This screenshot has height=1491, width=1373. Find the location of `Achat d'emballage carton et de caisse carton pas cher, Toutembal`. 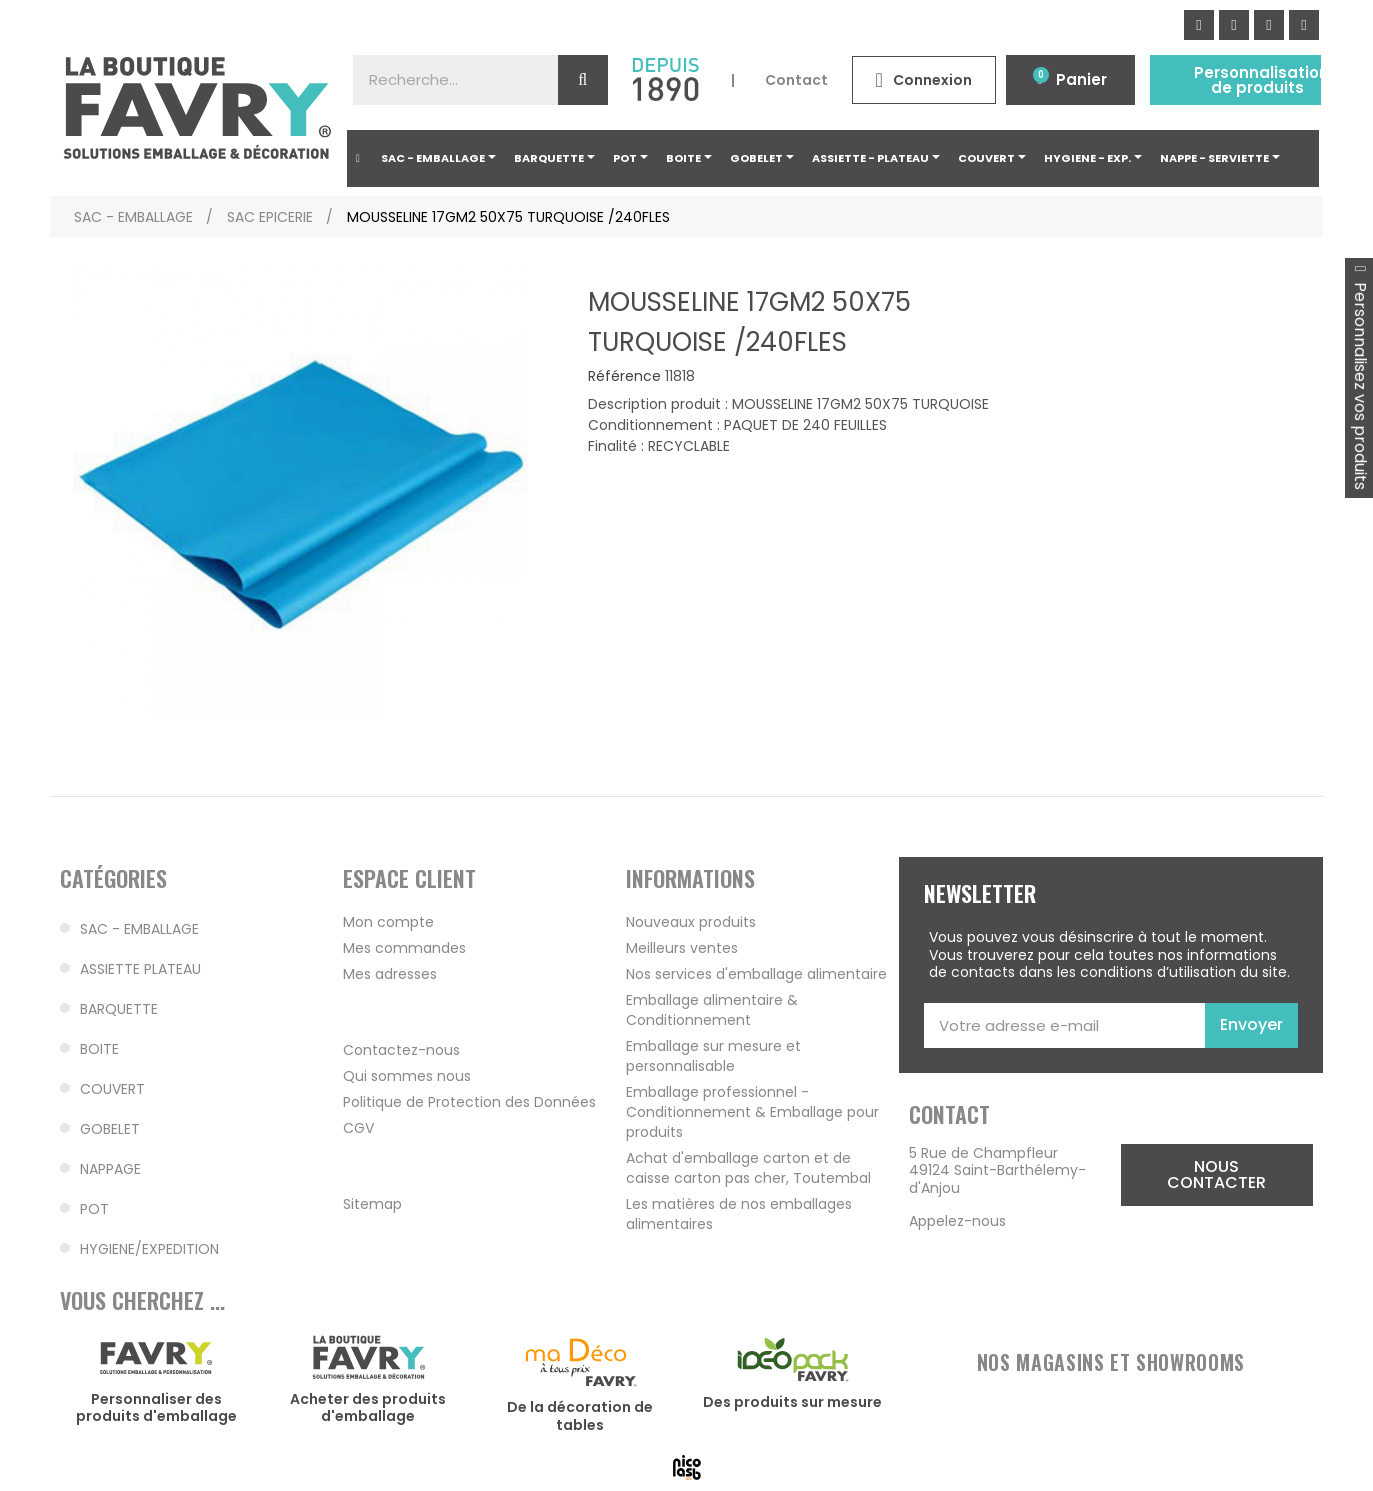

Achat d'emballage carton et de caisse carton pas cher, Toutembal is located at coordinates (748, 1168).